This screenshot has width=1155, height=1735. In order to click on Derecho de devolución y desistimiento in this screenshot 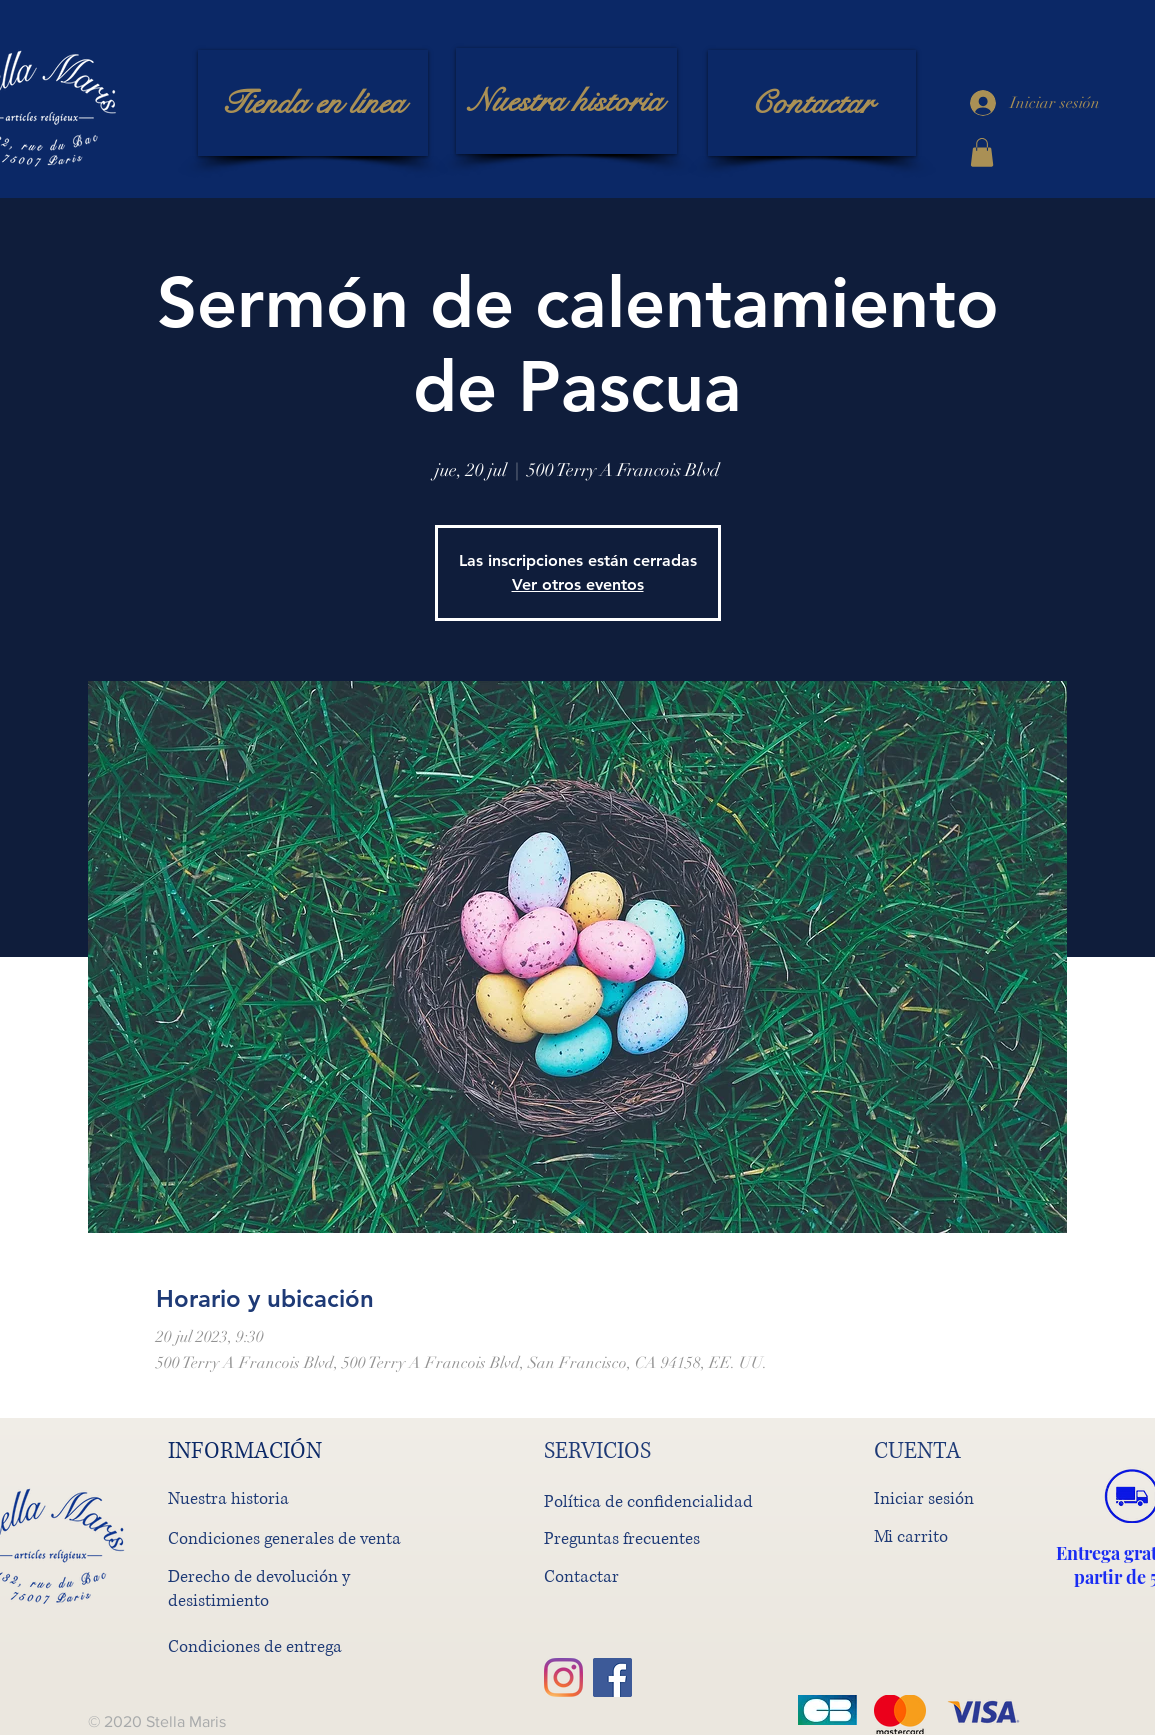, I will do `click(259, 1588)`.